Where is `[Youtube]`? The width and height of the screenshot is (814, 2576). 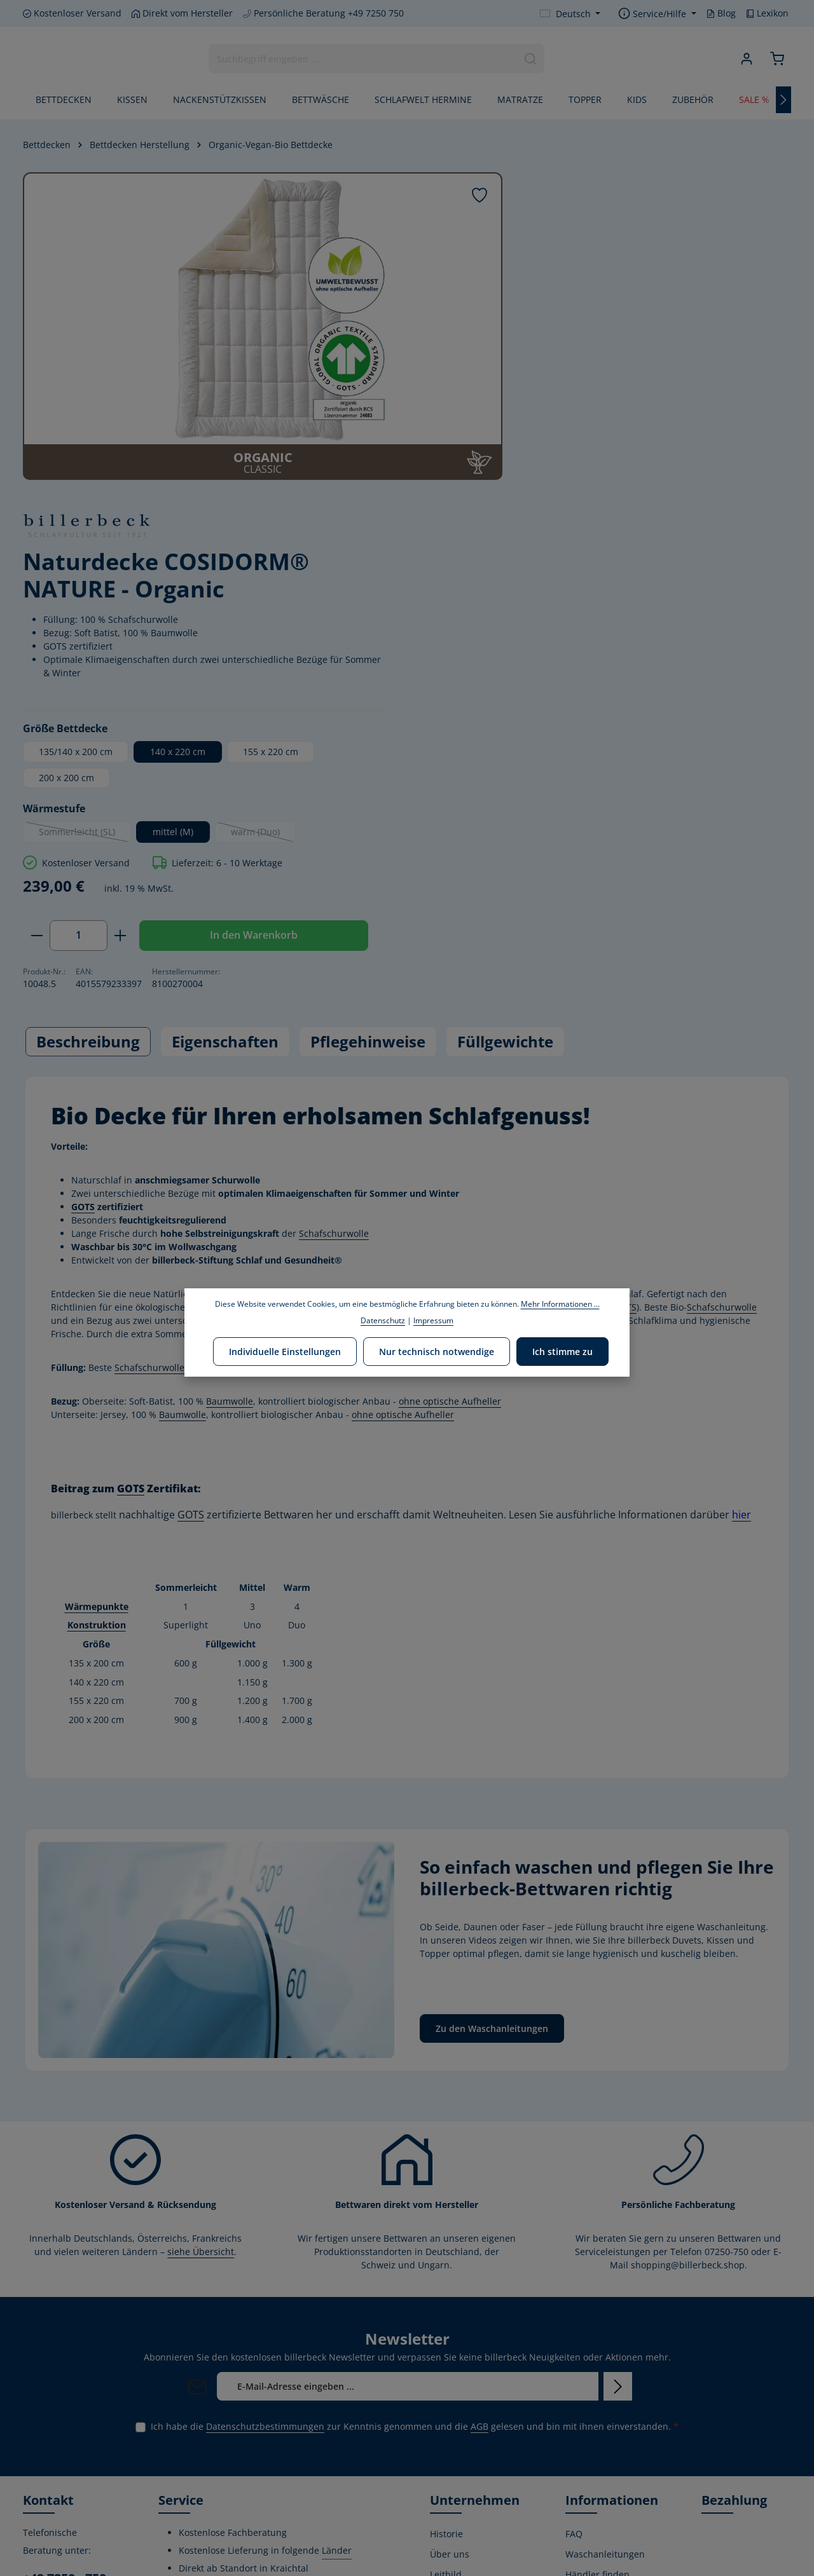
[Youtube] is located at coordinates (55, 2481).